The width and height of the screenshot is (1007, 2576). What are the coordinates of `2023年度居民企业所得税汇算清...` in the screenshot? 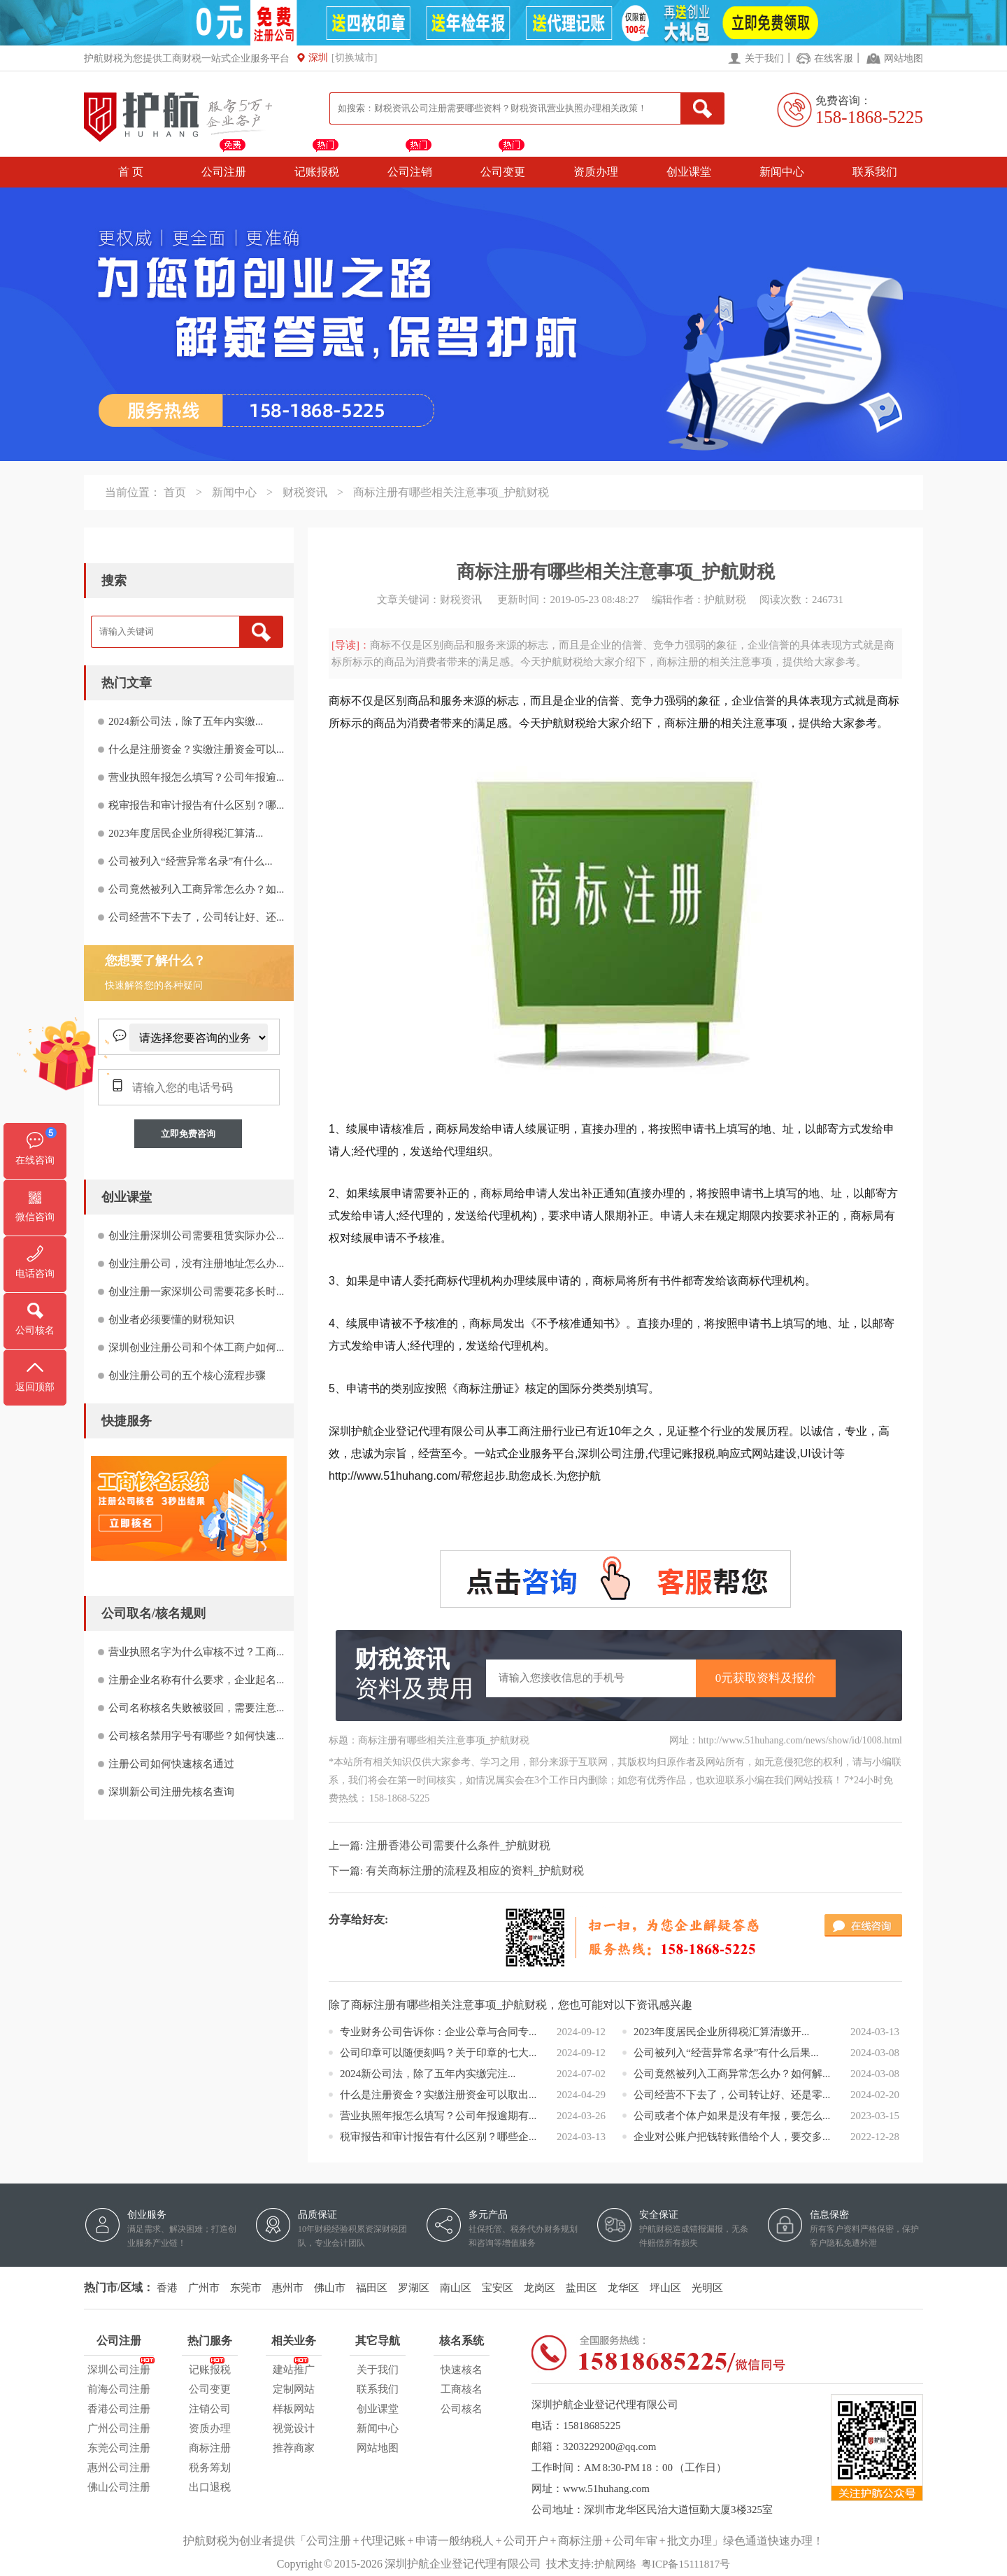 It's located at (185, 833).